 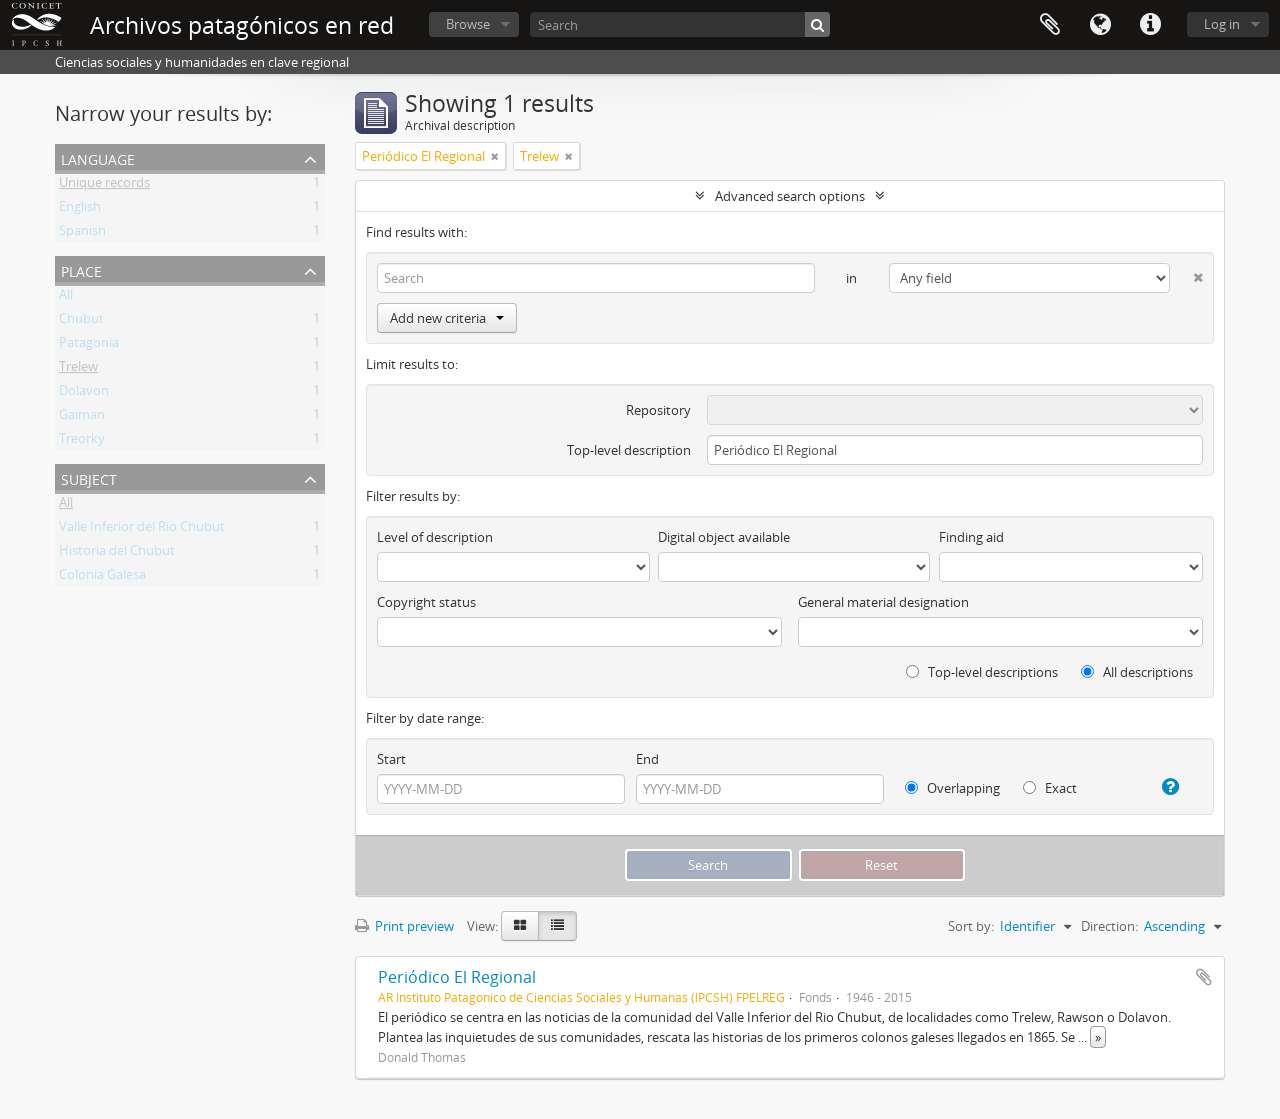 I want to click on Advanced search options, so click(x=790, y=196).